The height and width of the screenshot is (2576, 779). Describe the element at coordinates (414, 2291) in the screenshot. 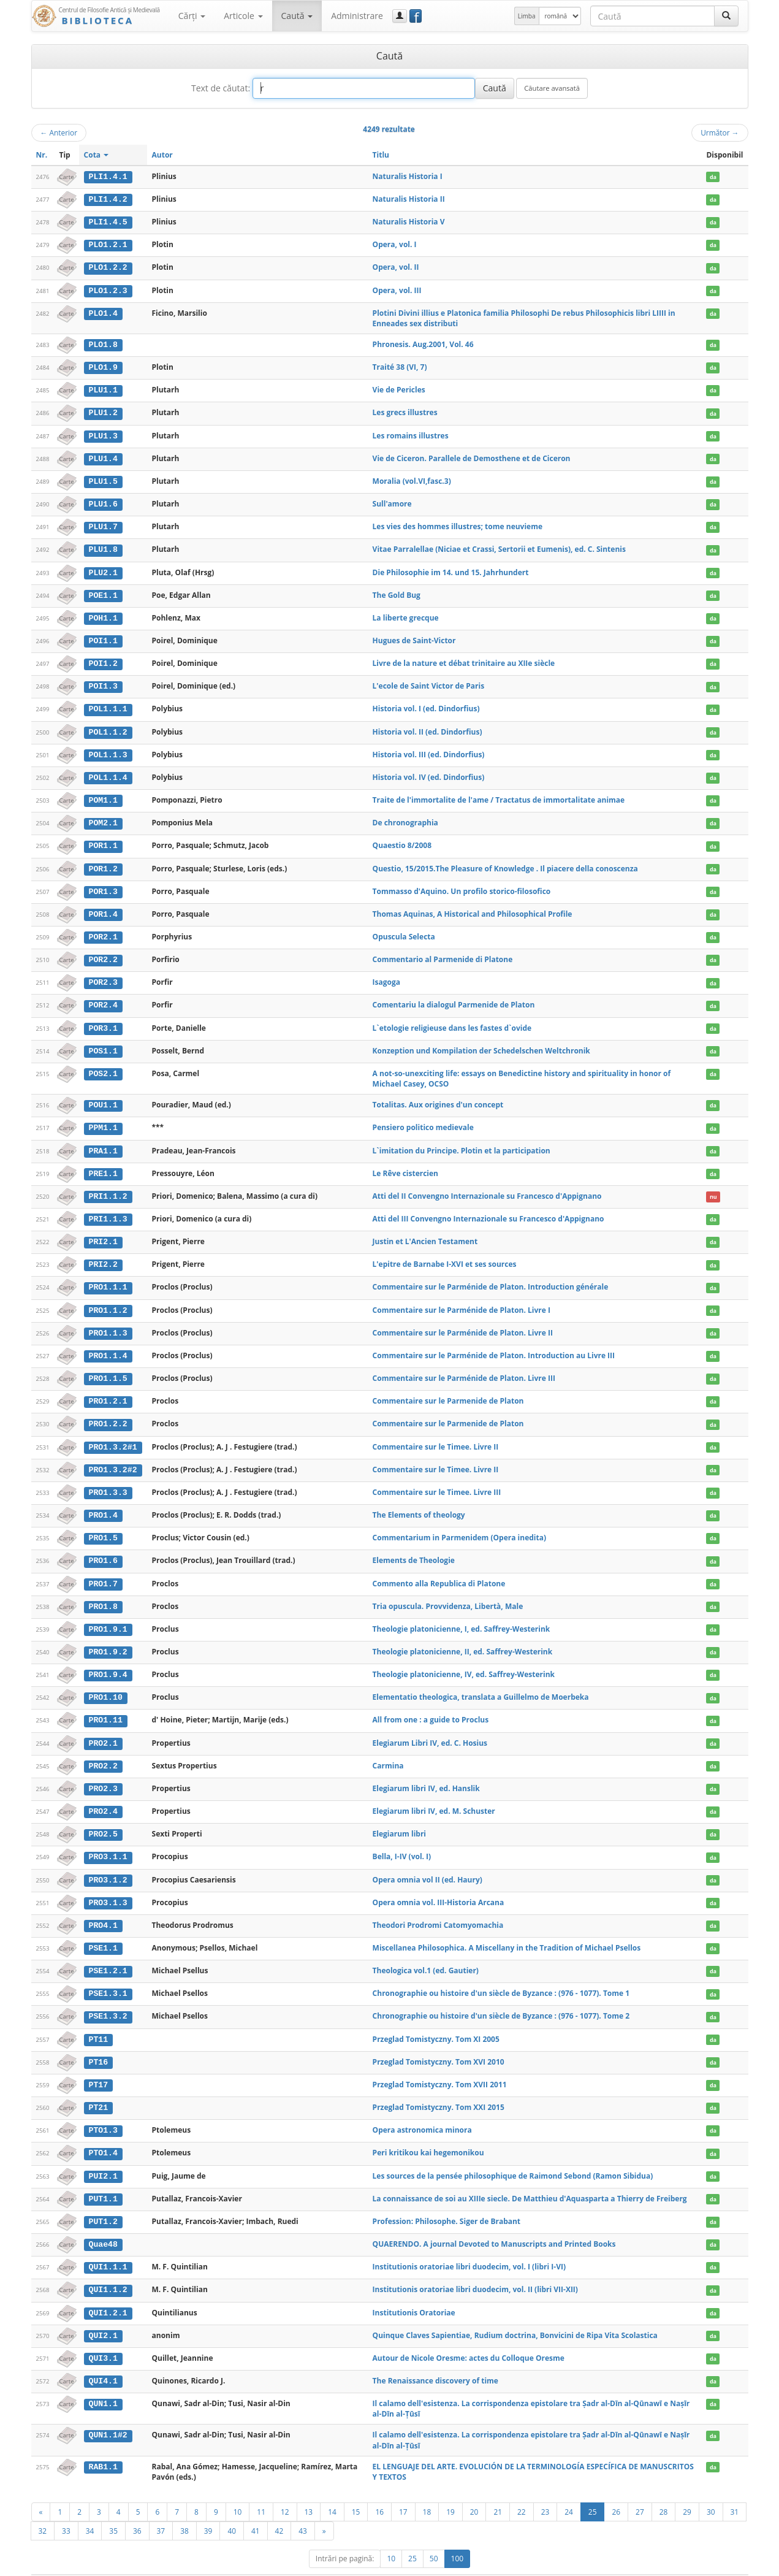

I see `Institutionis Oratoriae` at that location.